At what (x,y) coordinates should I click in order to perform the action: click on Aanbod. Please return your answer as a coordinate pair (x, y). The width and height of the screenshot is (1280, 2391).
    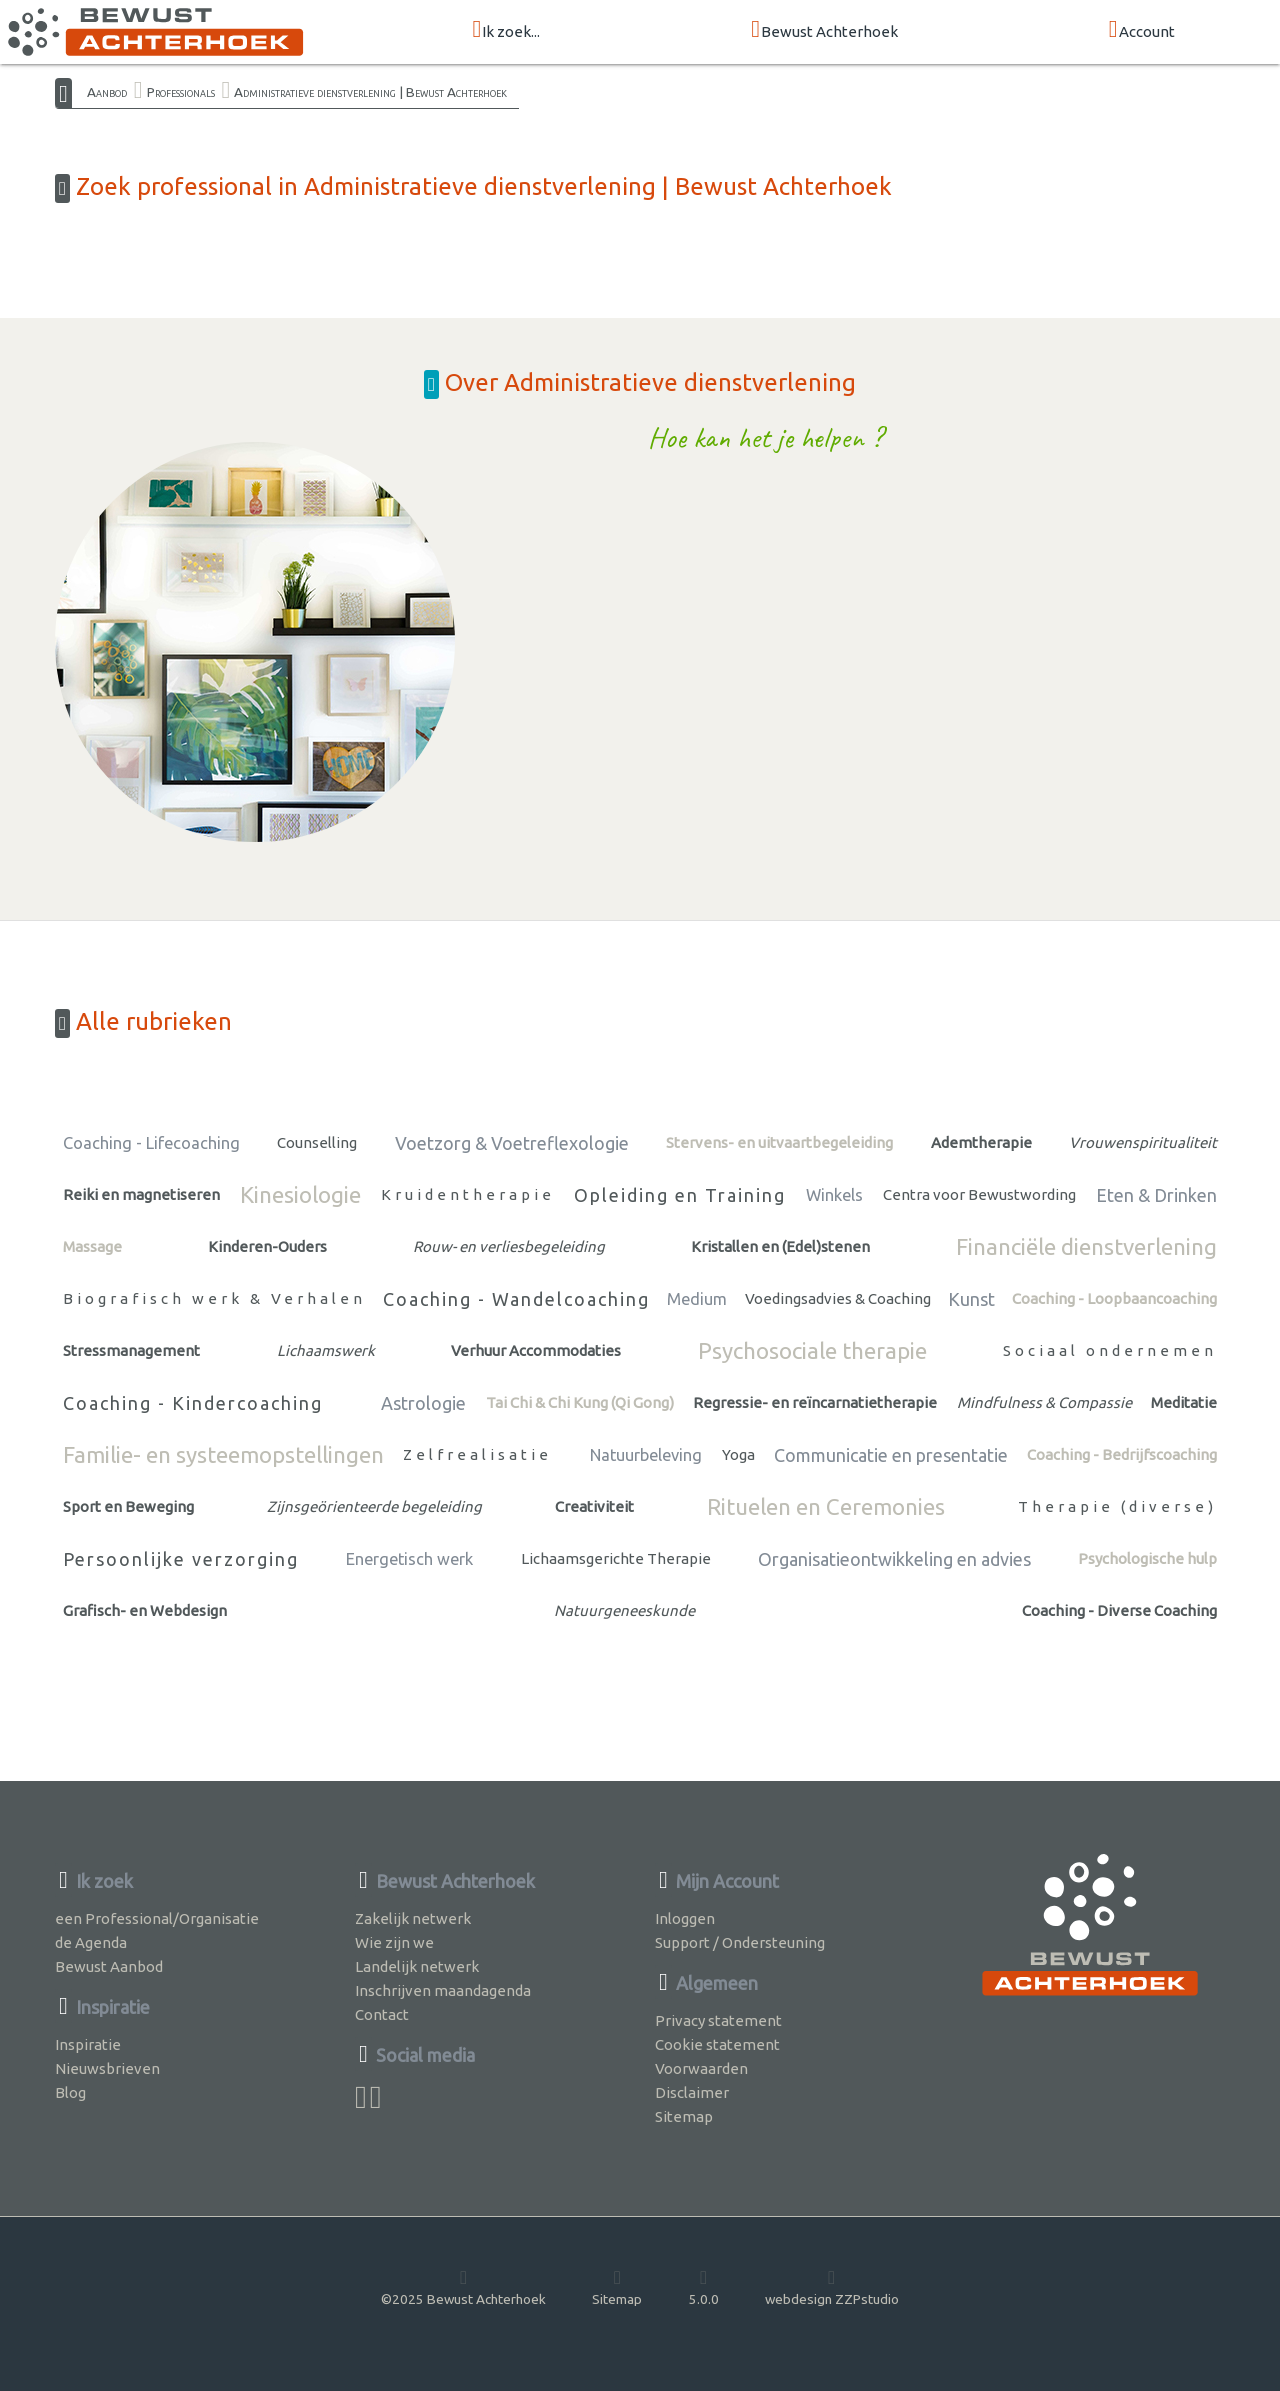
    Looking at the image, I should click on (107, 92).